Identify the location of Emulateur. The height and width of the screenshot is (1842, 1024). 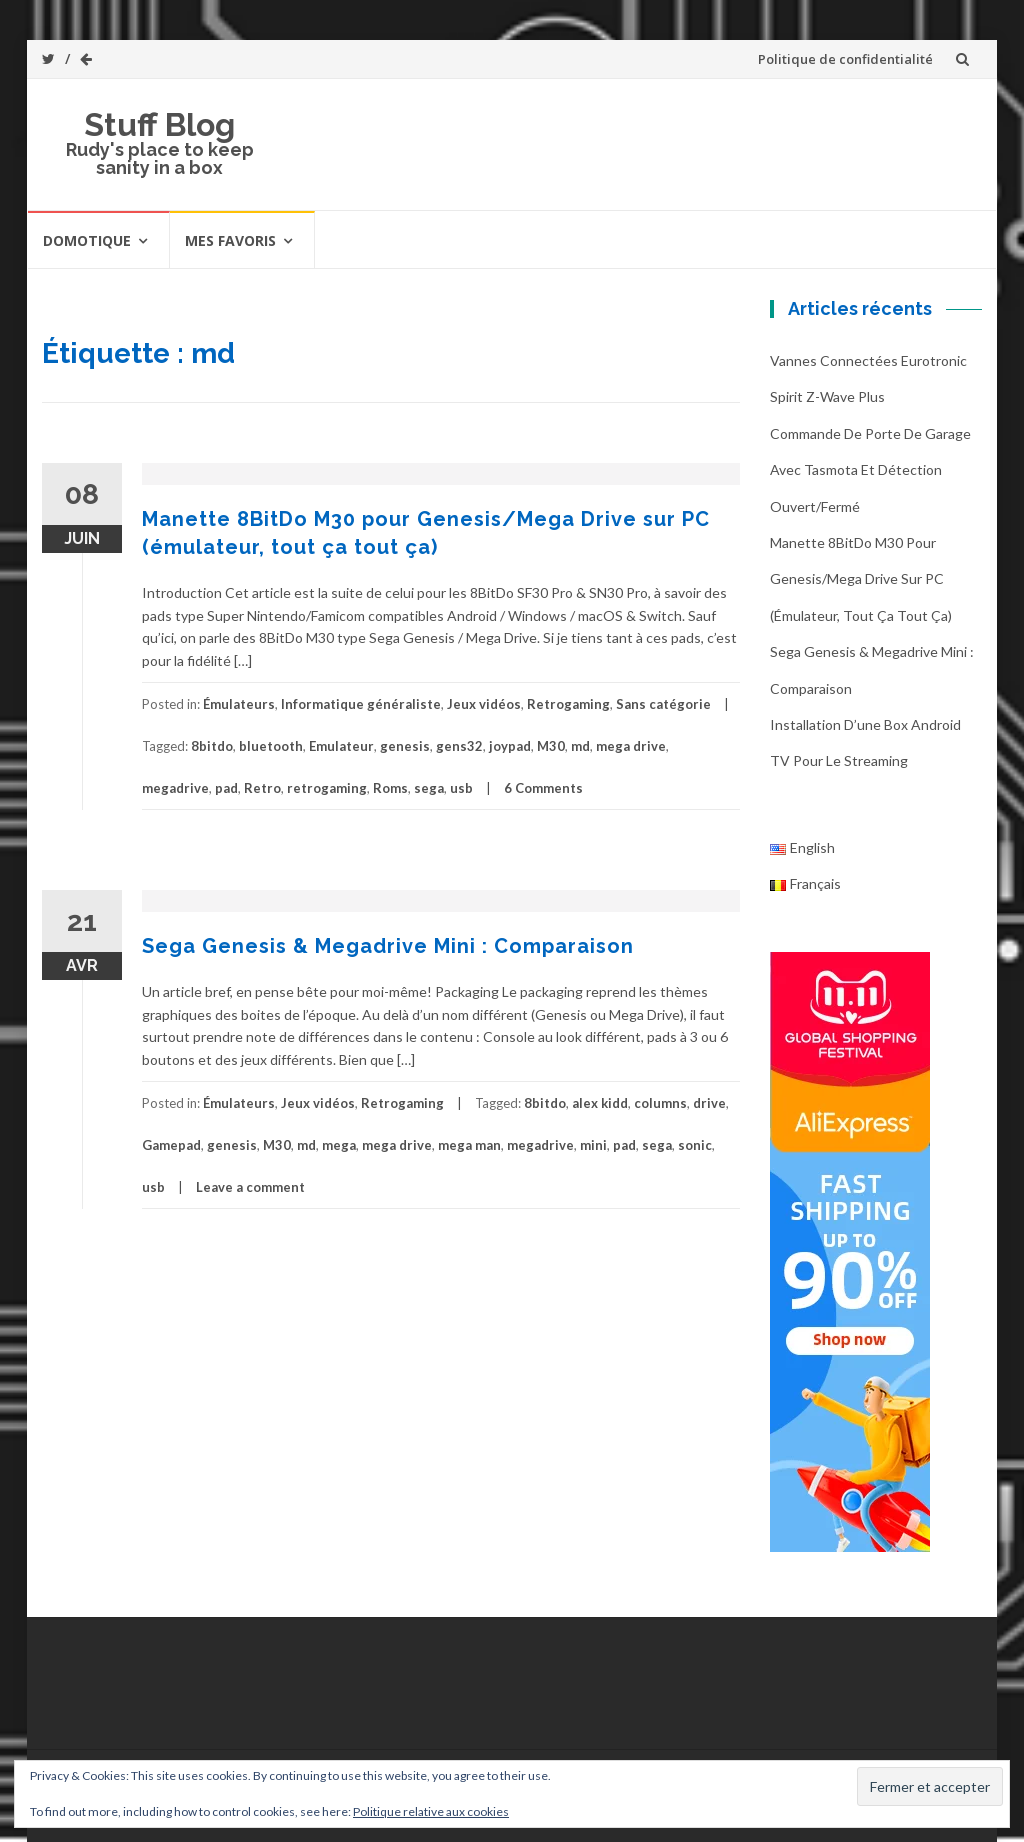
(341, 746).